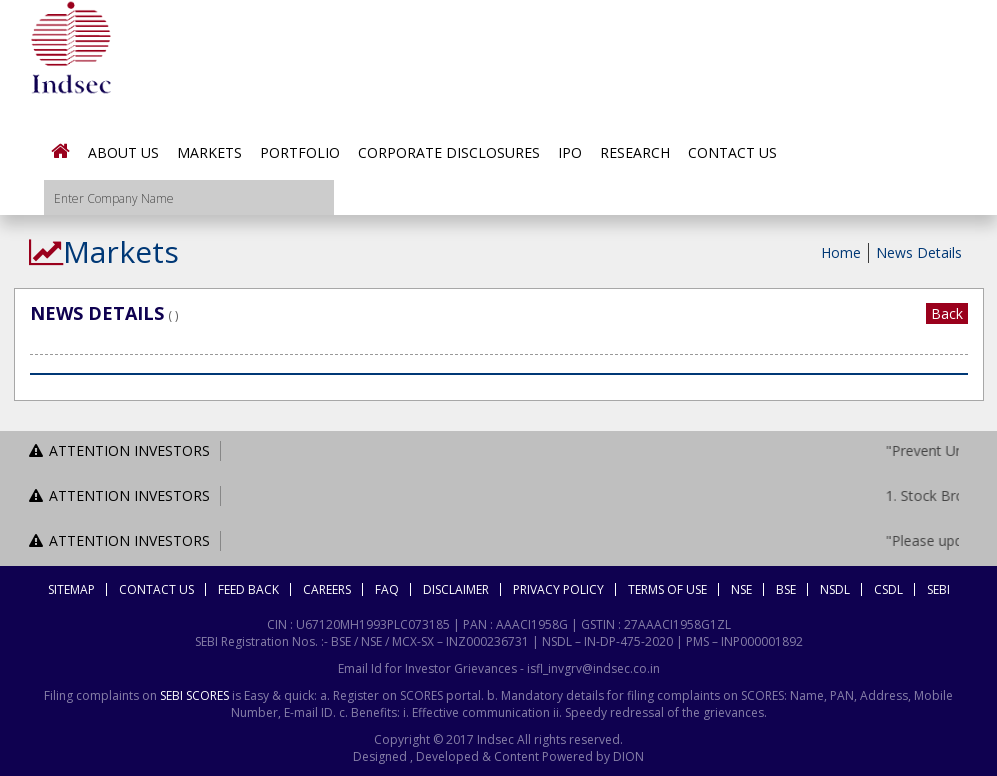  Describe the element at coordinates (667, 589) in the screenshot. I see `Terms Of Use` at that location.